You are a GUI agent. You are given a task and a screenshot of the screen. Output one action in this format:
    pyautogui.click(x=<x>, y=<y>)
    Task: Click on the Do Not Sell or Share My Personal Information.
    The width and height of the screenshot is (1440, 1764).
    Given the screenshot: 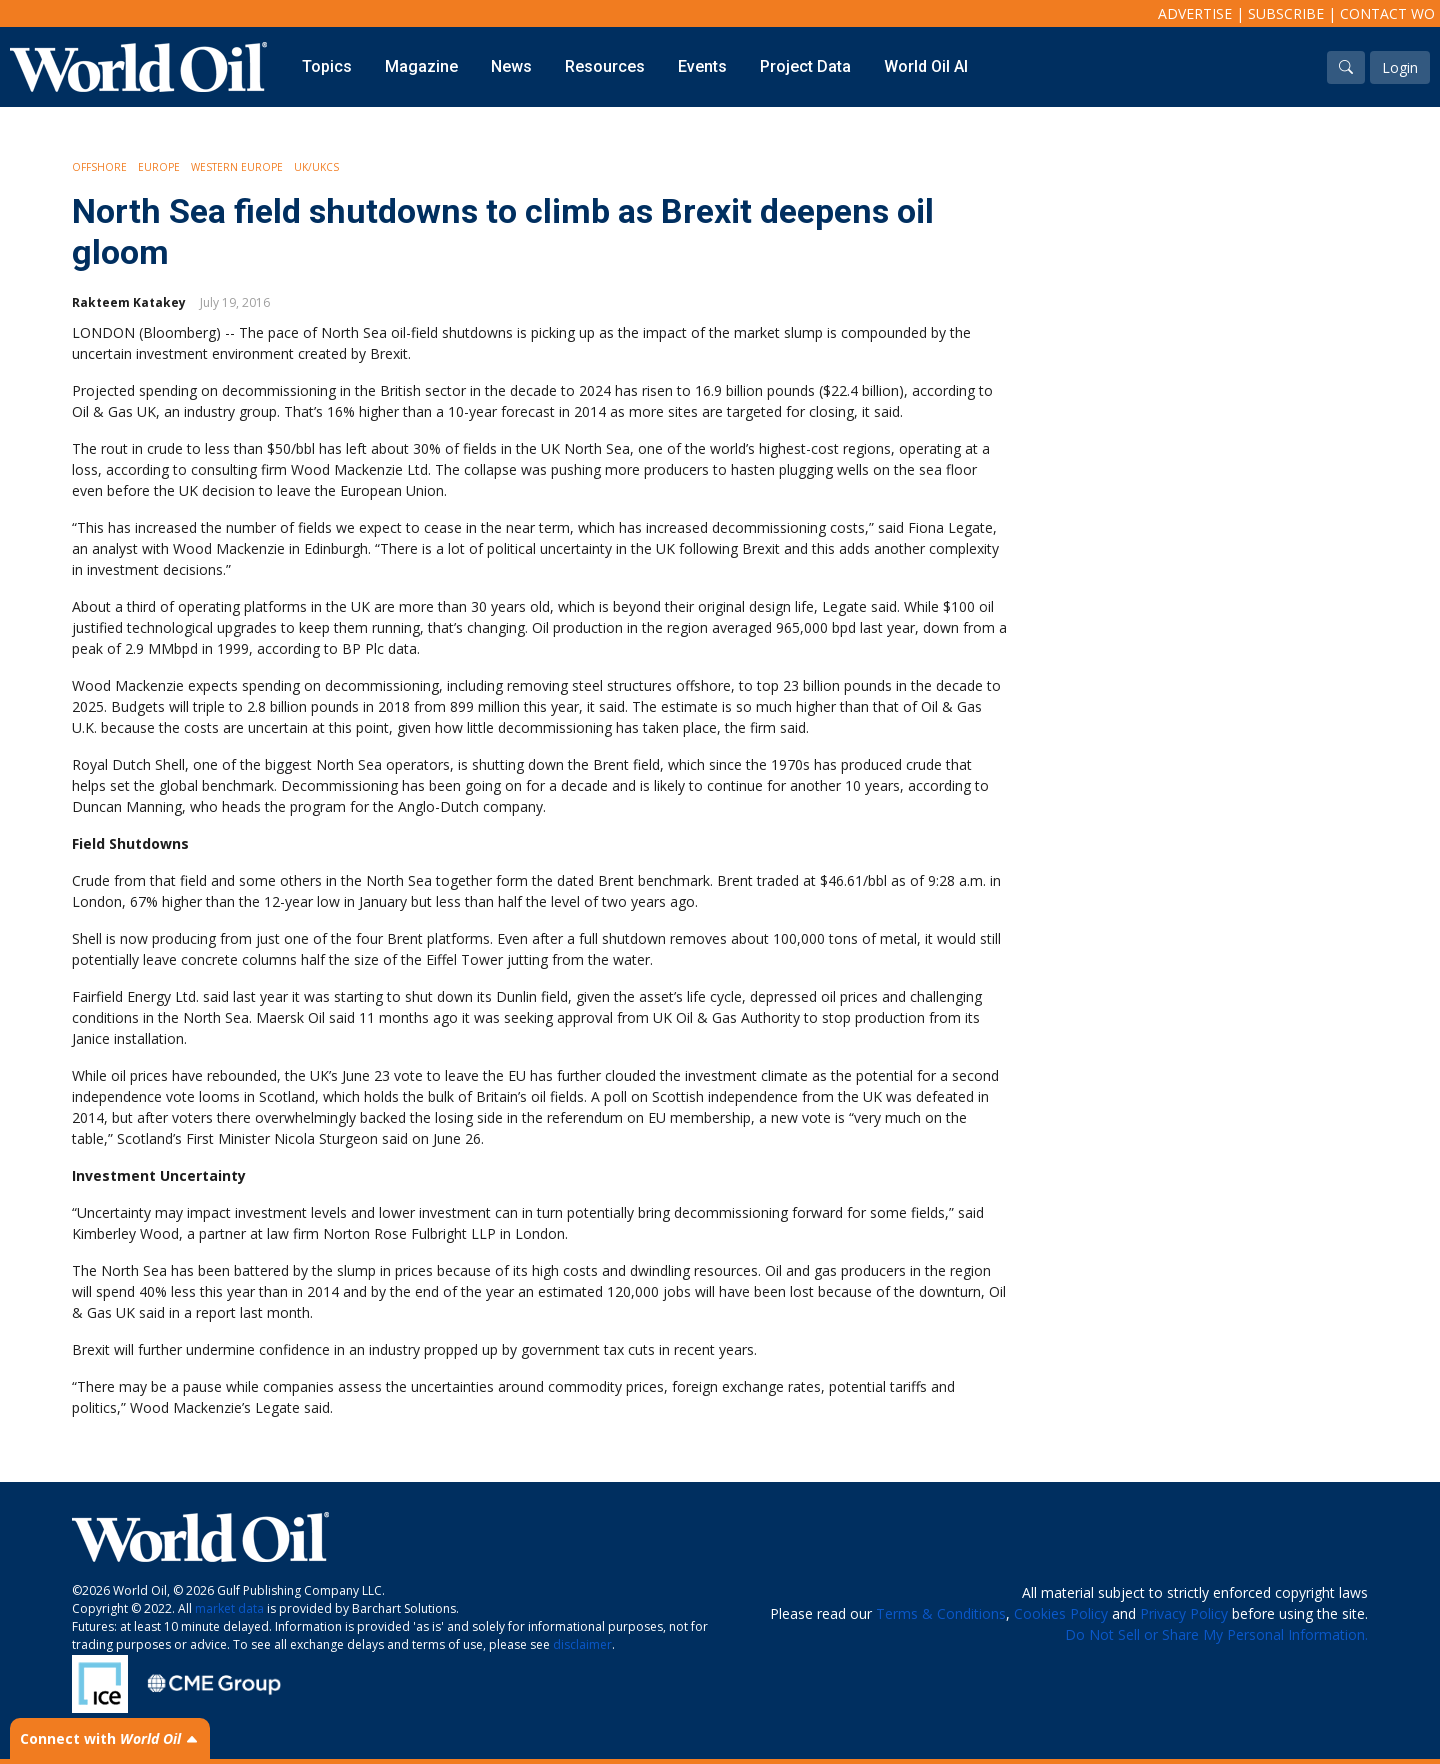 What is the action you would take?
    pyautogui.click(x=1216, y=1634)
    